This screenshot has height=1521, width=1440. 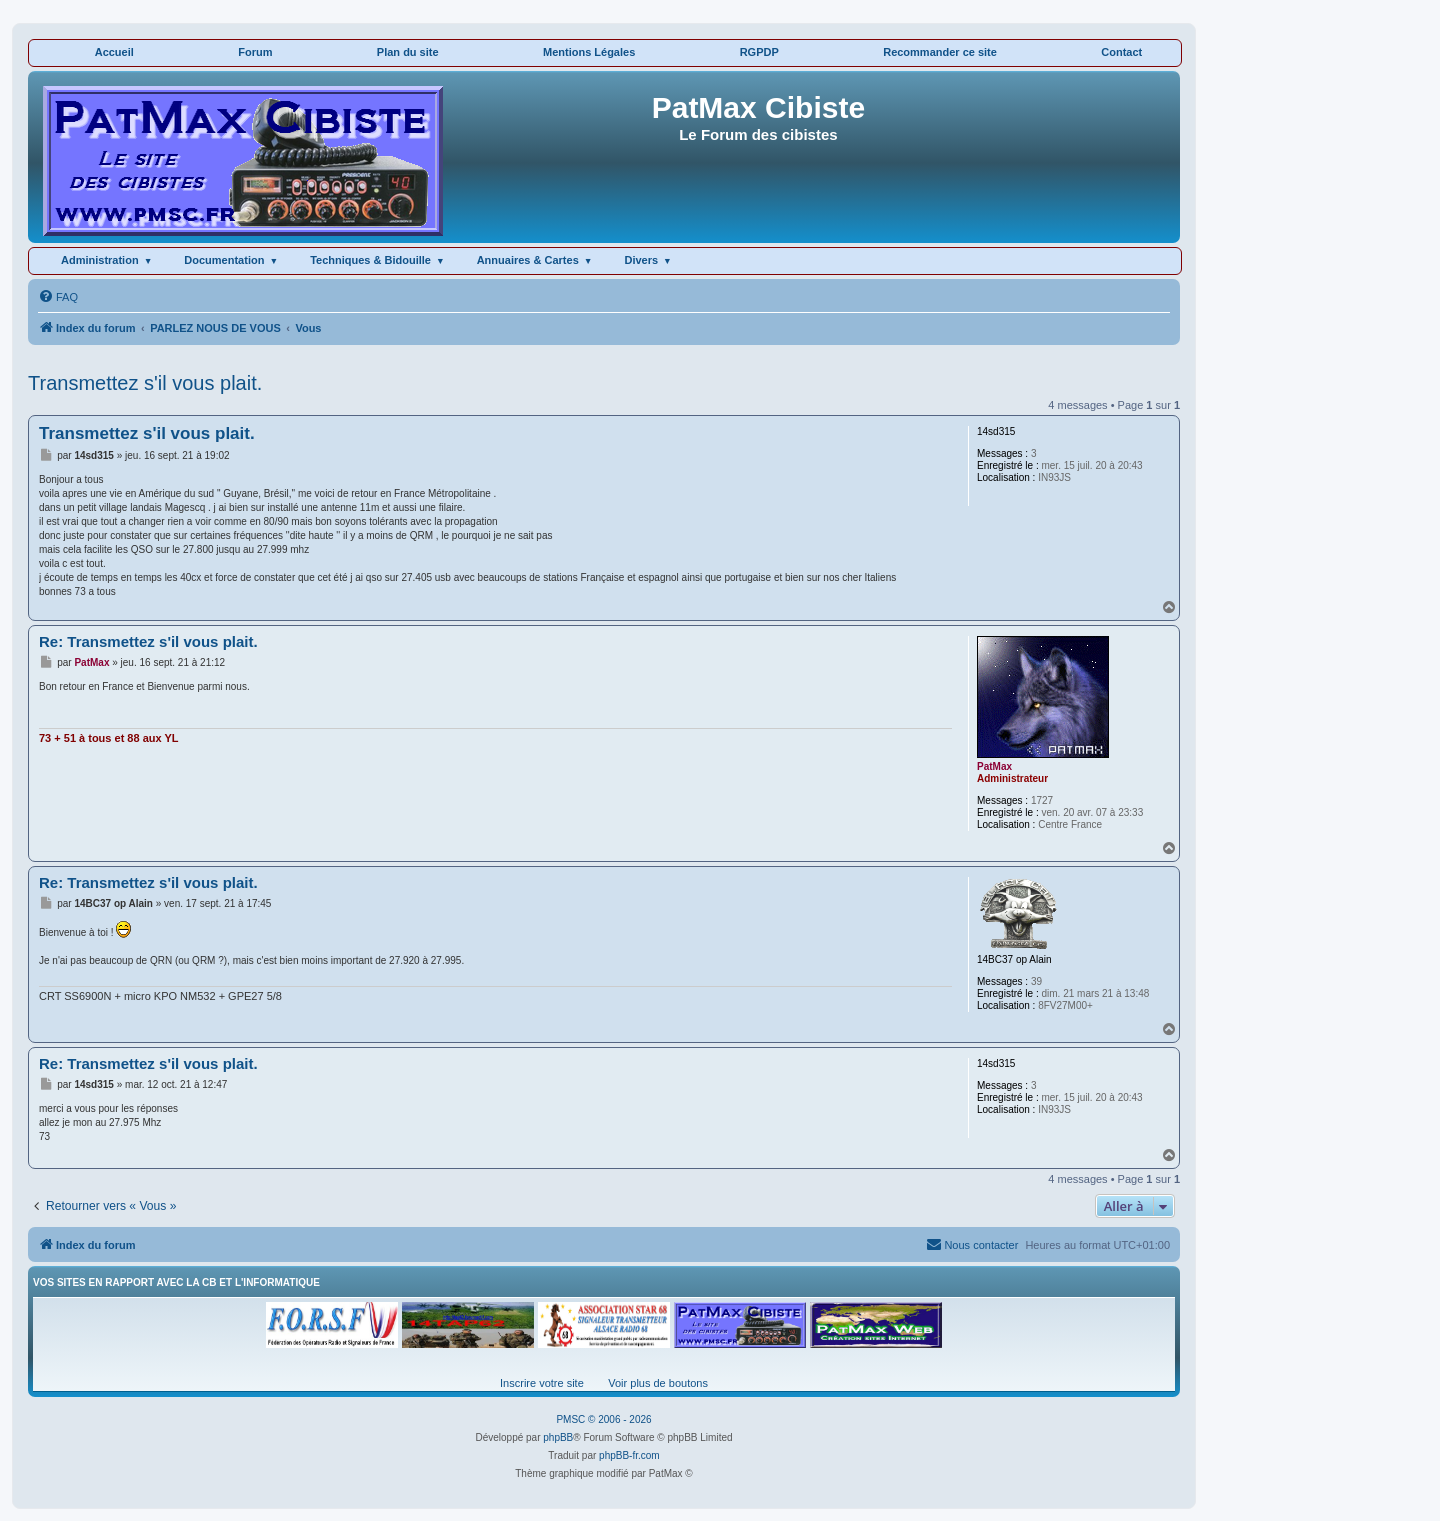 I want to click on Recommander ce site, so click(x=940, y=52).